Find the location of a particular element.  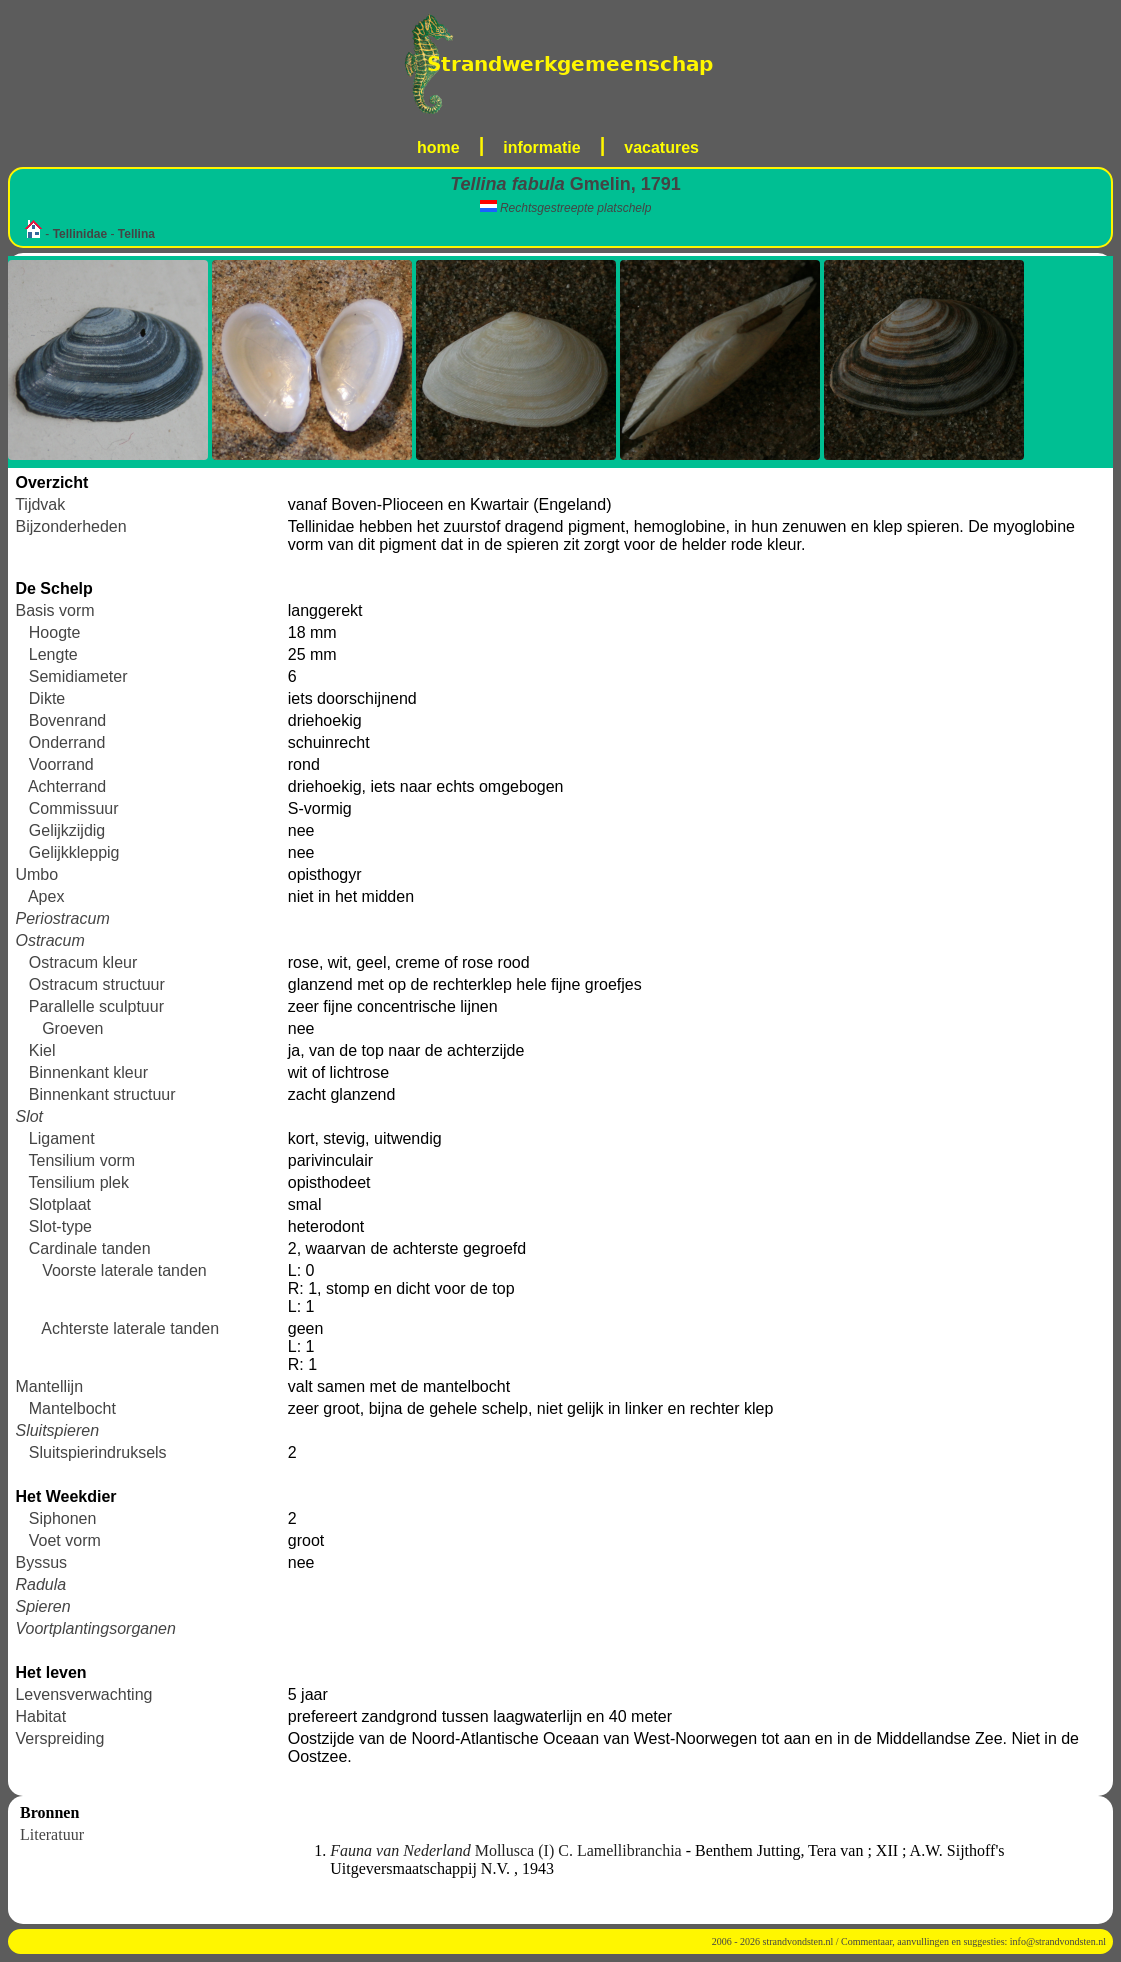

Gelijkkleppig is located at coordinates (74, 852).